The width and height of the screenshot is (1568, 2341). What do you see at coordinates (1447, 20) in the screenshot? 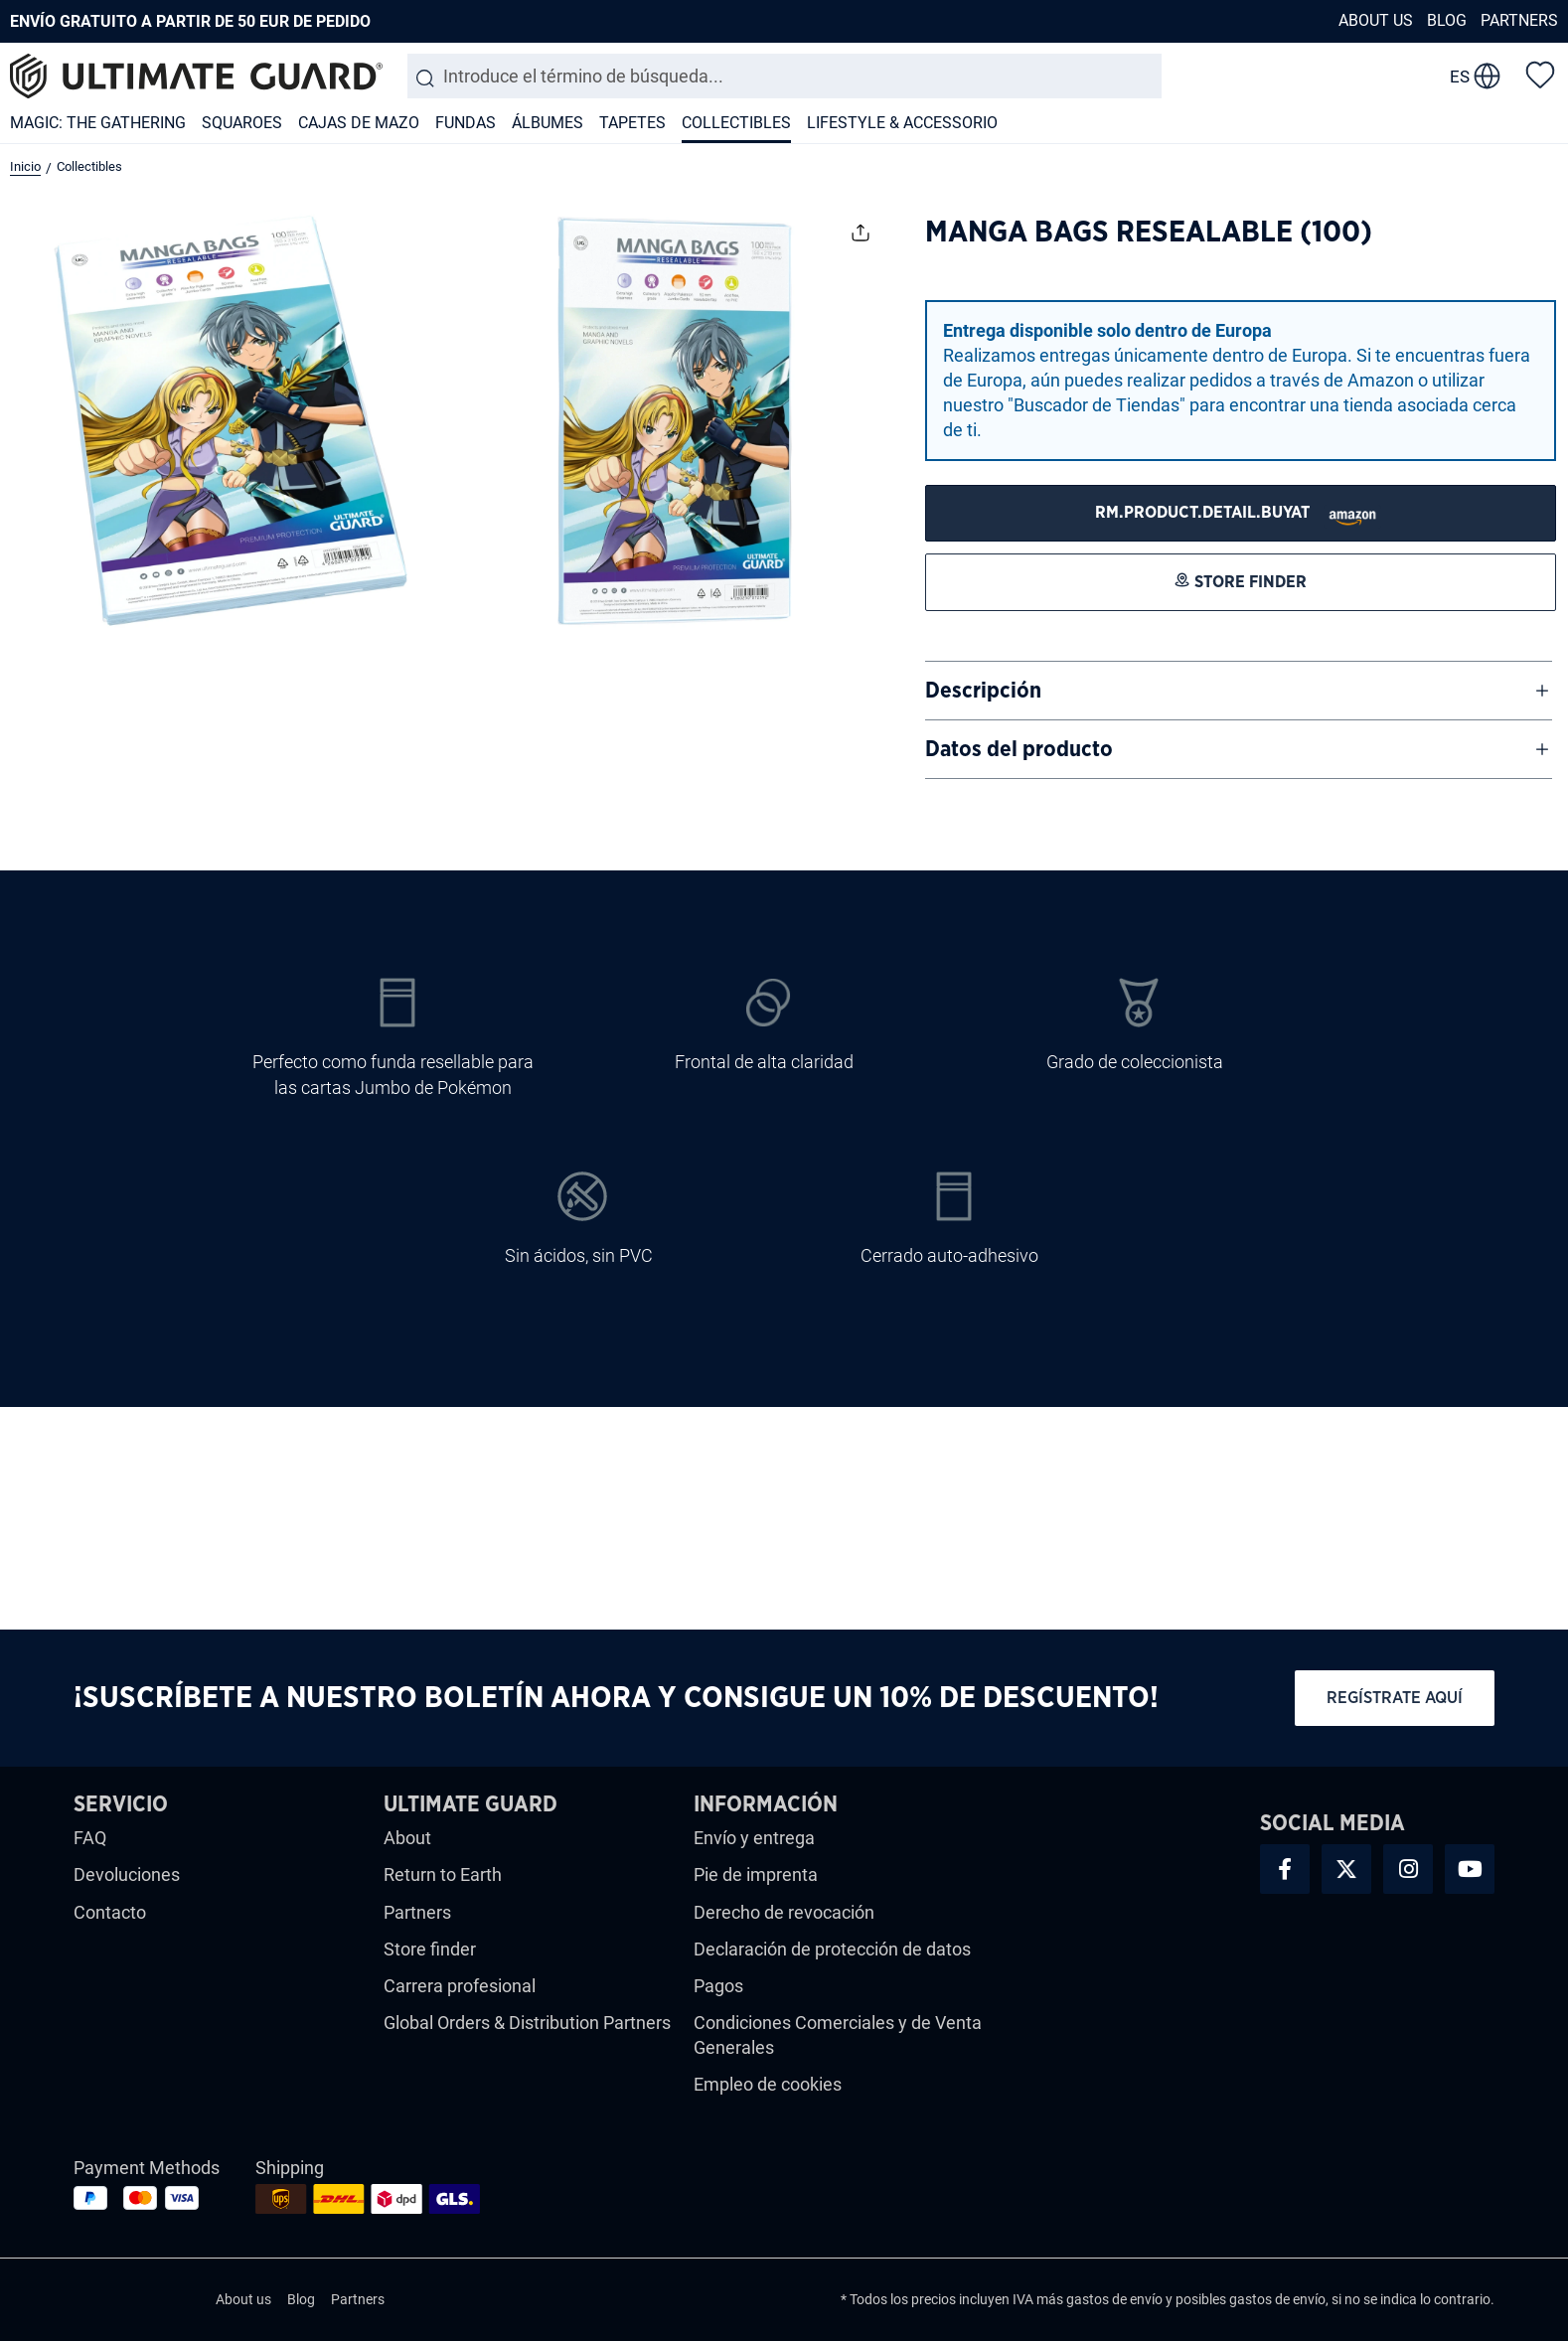
I see `Blog` at bounding box center [1447, 20].